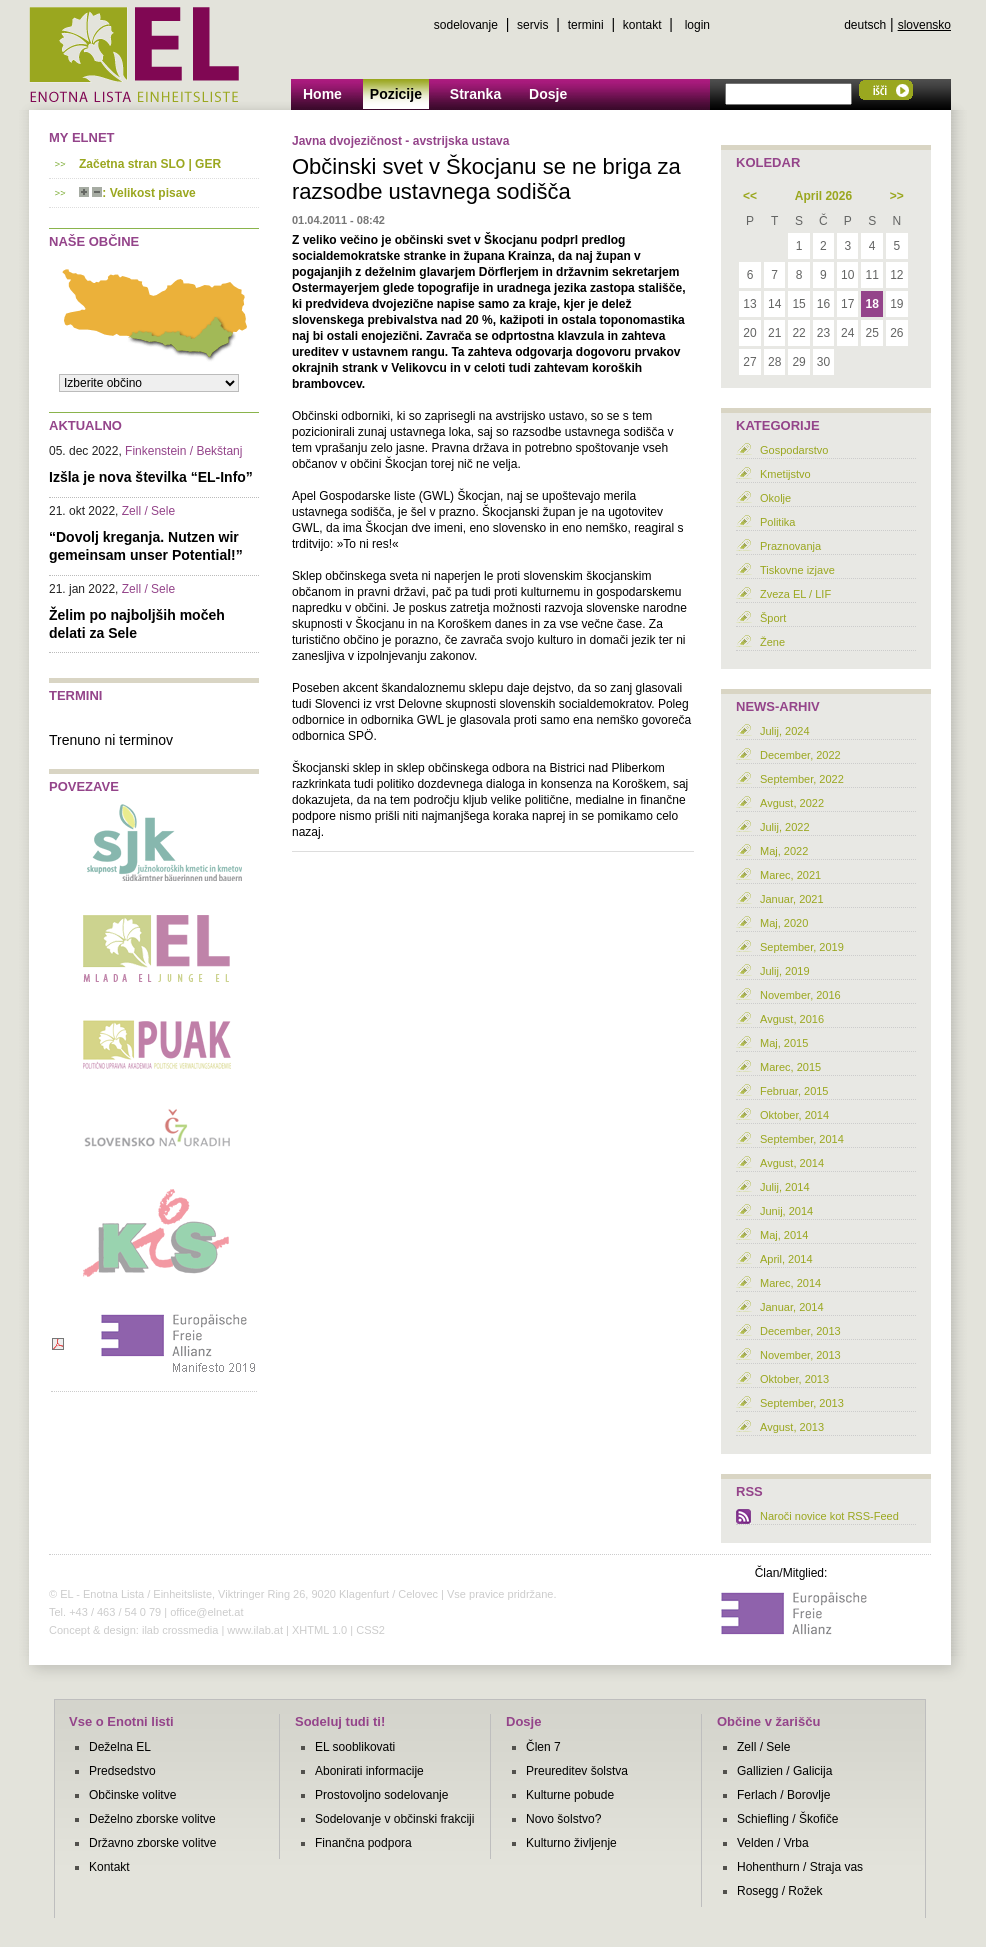  What do you see at coordinates (784, 851) in the screenshot?
I see `Maj, 2022` at bounding box center [784, 851].